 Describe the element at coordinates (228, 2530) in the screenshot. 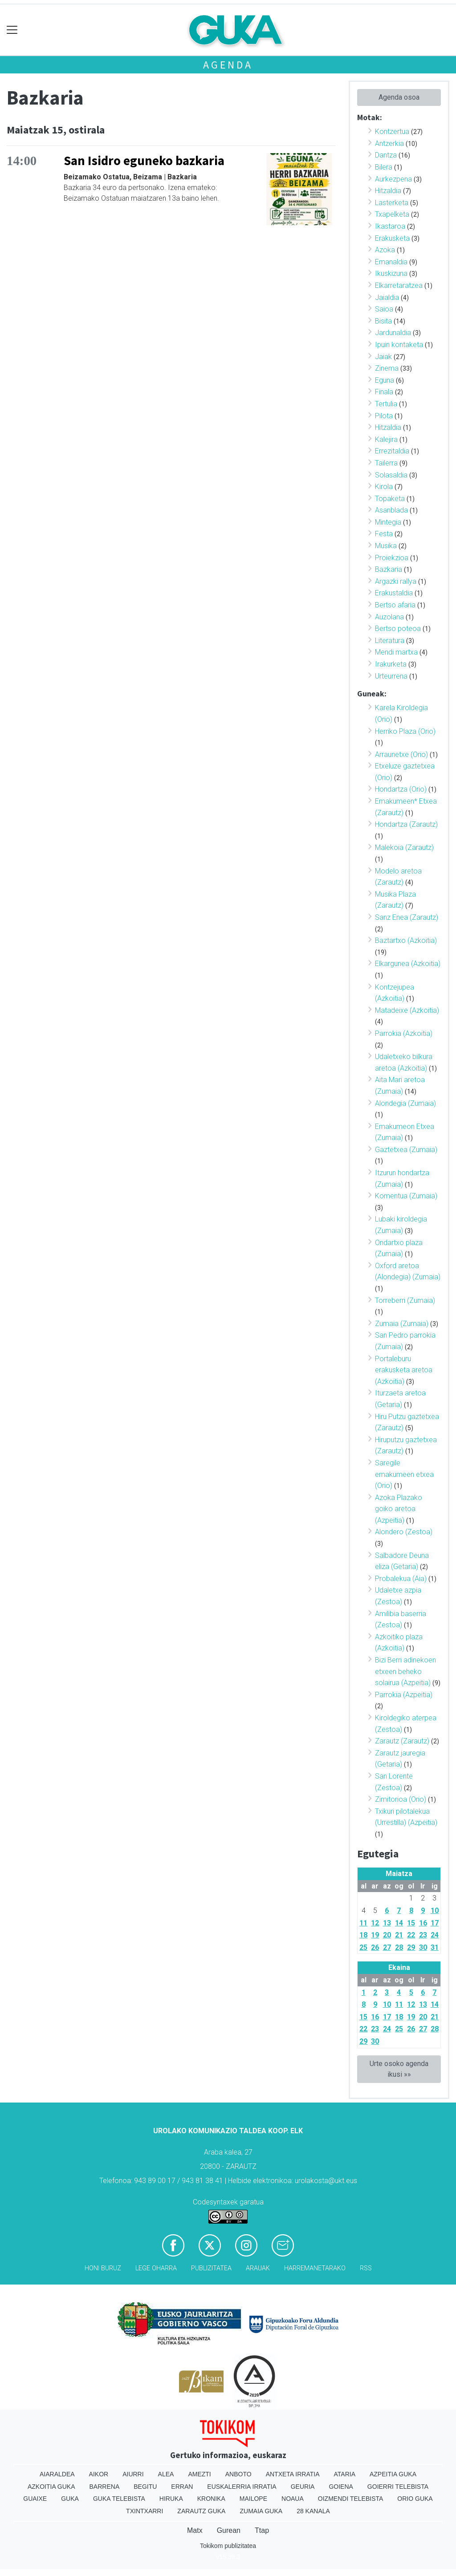

I see `Gurean` at that location.